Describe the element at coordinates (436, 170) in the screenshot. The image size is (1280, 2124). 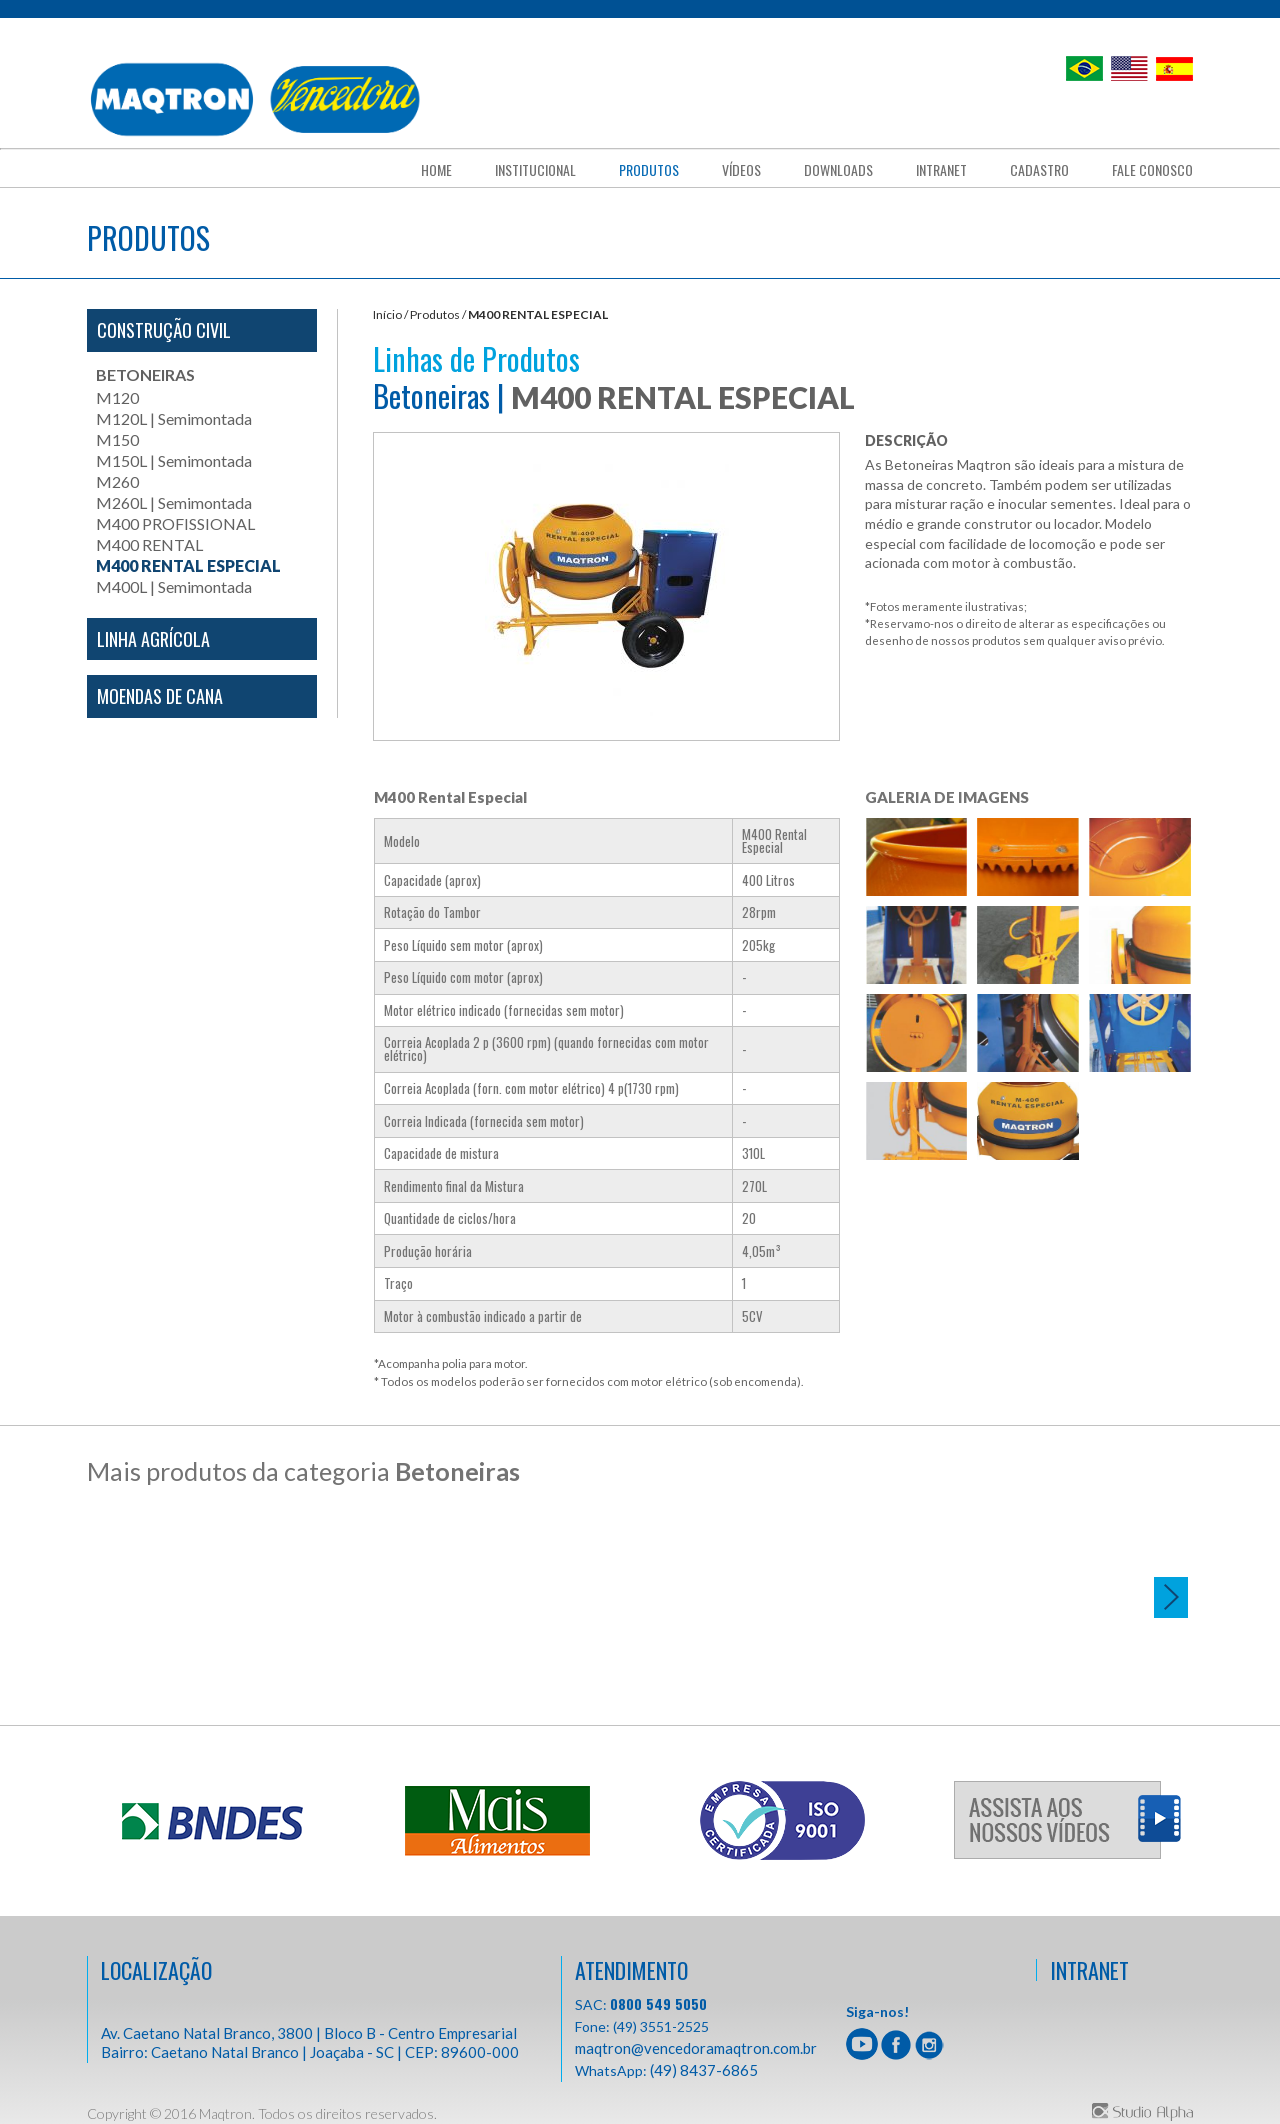
I see `Home` at that location.